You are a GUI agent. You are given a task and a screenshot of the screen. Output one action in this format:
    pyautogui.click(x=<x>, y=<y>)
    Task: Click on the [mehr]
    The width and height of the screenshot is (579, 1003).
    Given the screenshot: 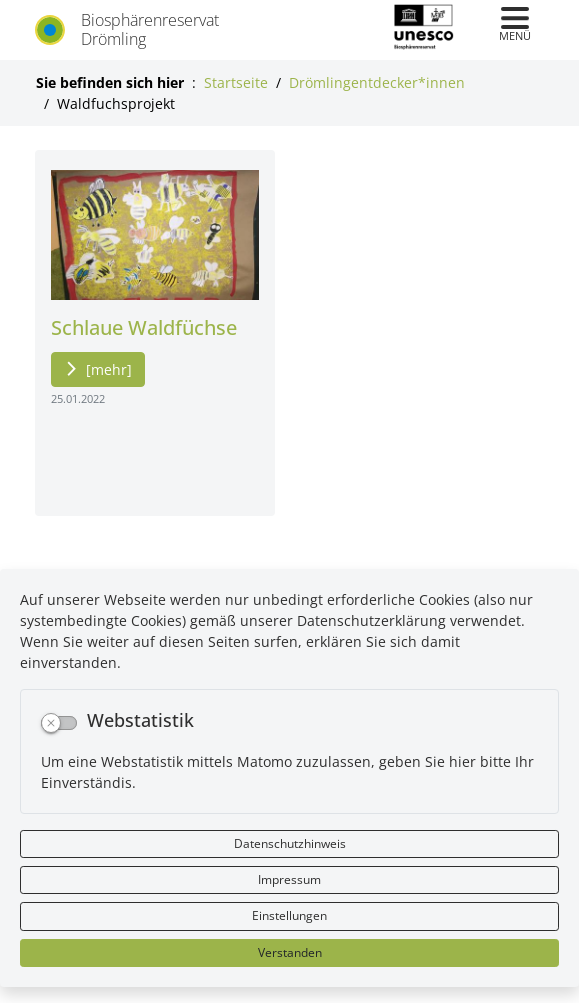 What is the action you would take?
    pyautogui.click(x=109, y=369)
    